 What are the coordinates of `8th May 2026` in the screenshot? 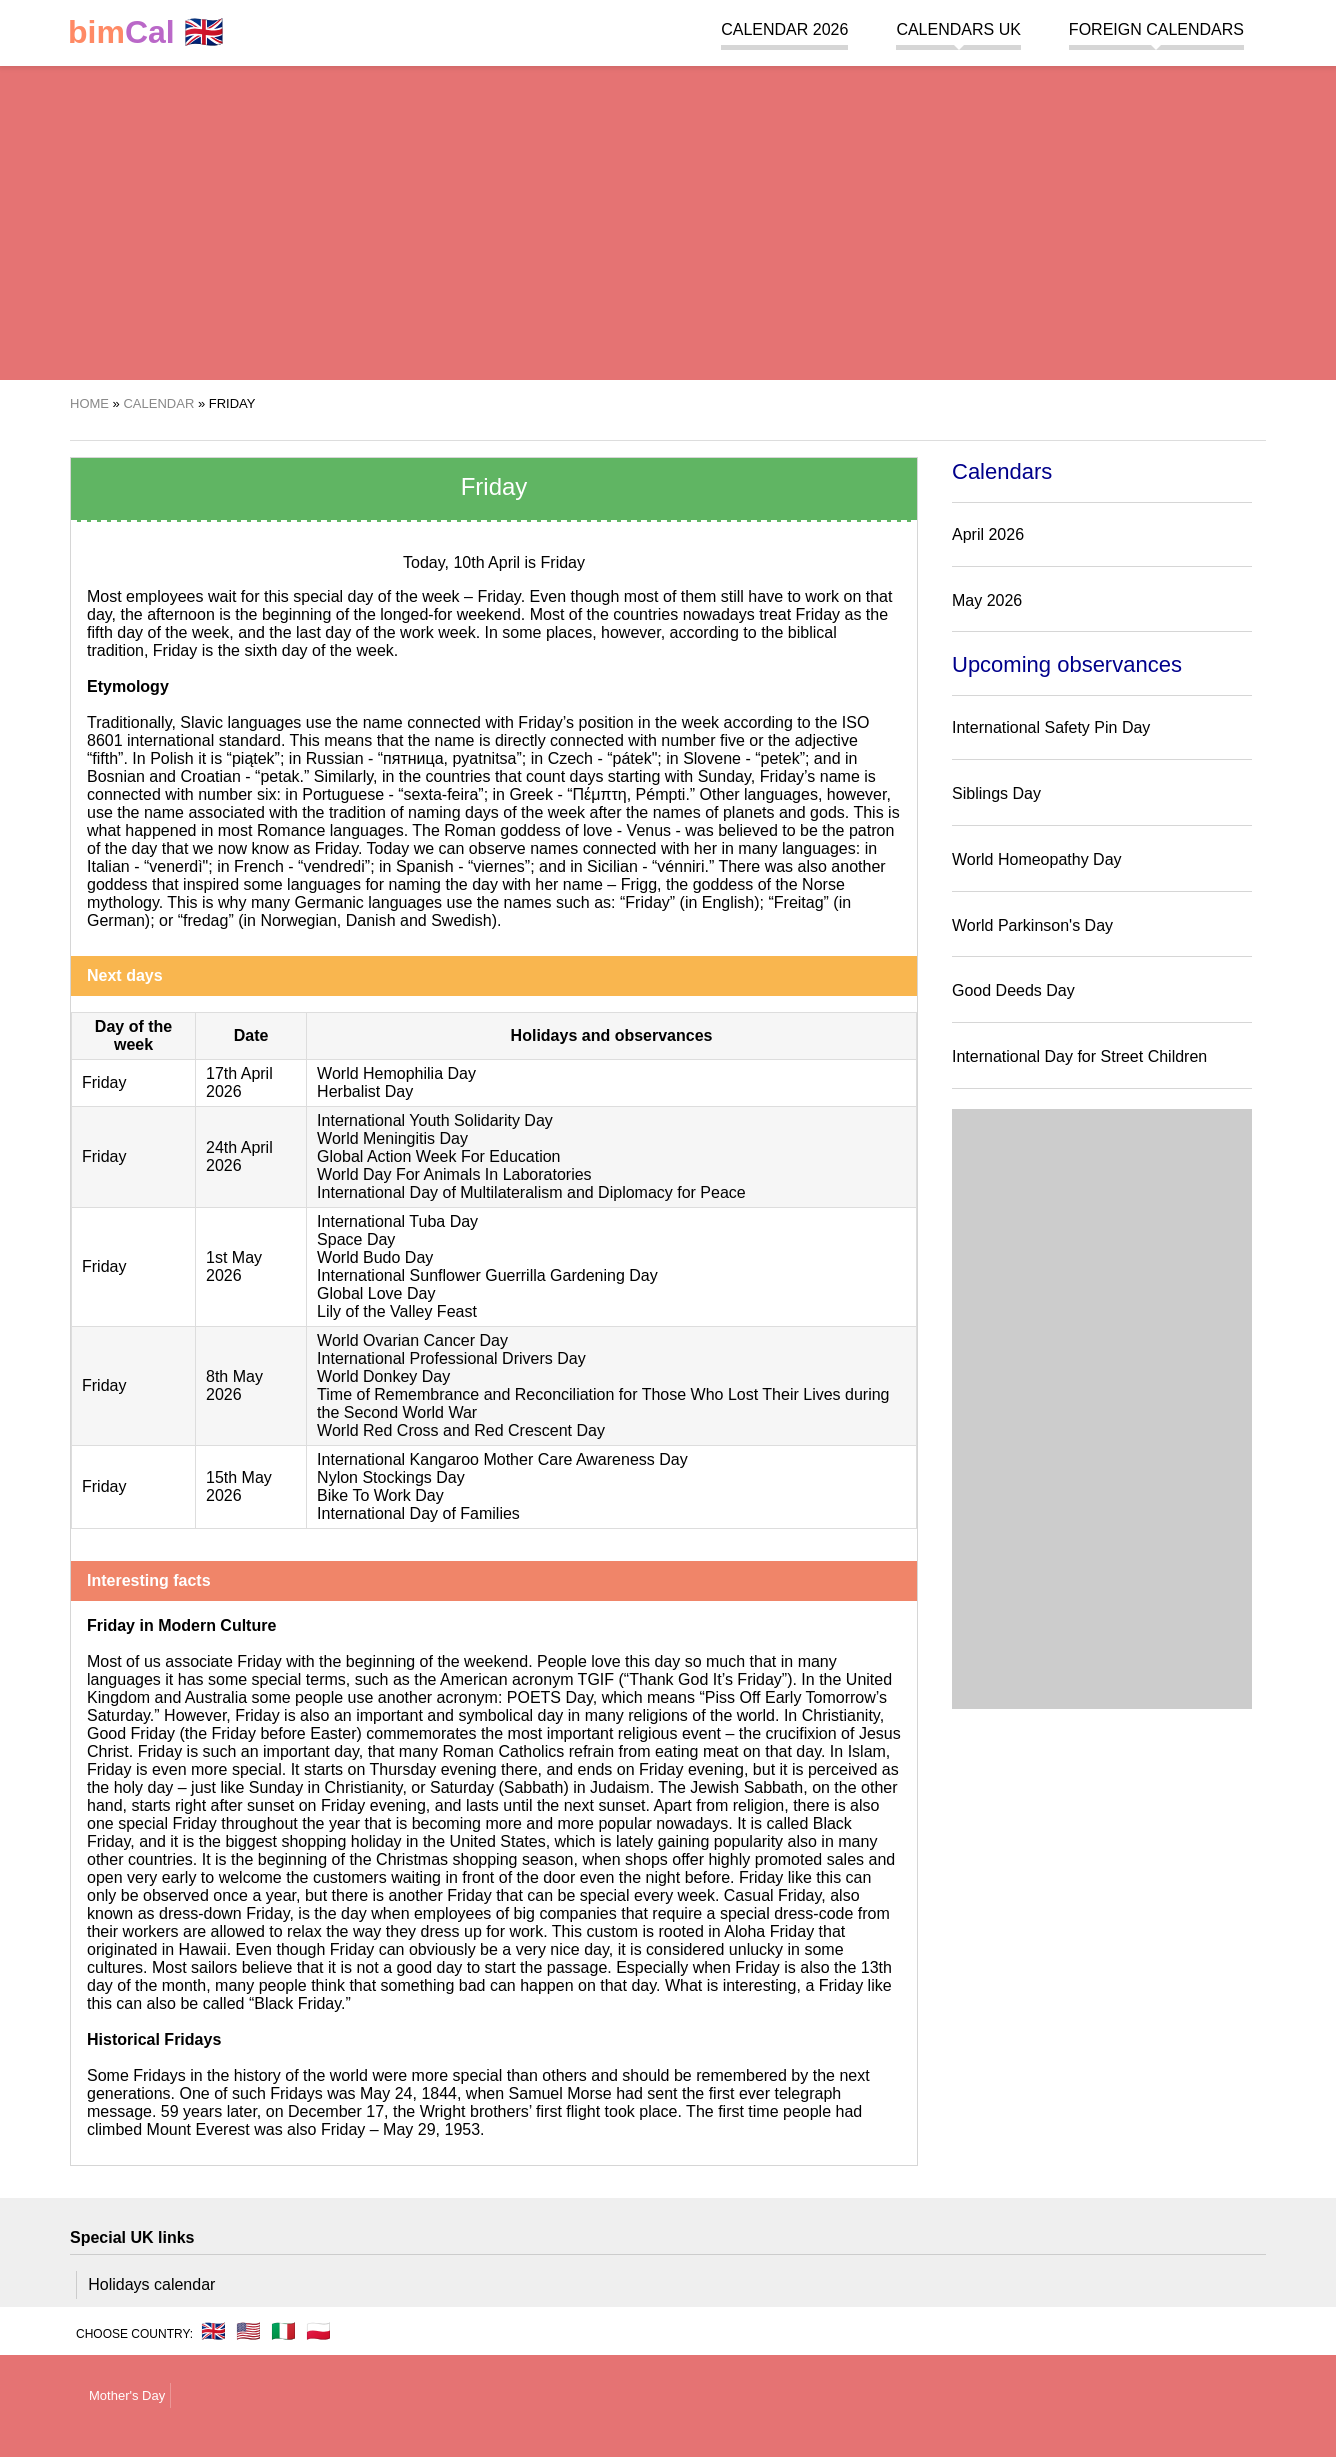 It's located at (234, 1385).